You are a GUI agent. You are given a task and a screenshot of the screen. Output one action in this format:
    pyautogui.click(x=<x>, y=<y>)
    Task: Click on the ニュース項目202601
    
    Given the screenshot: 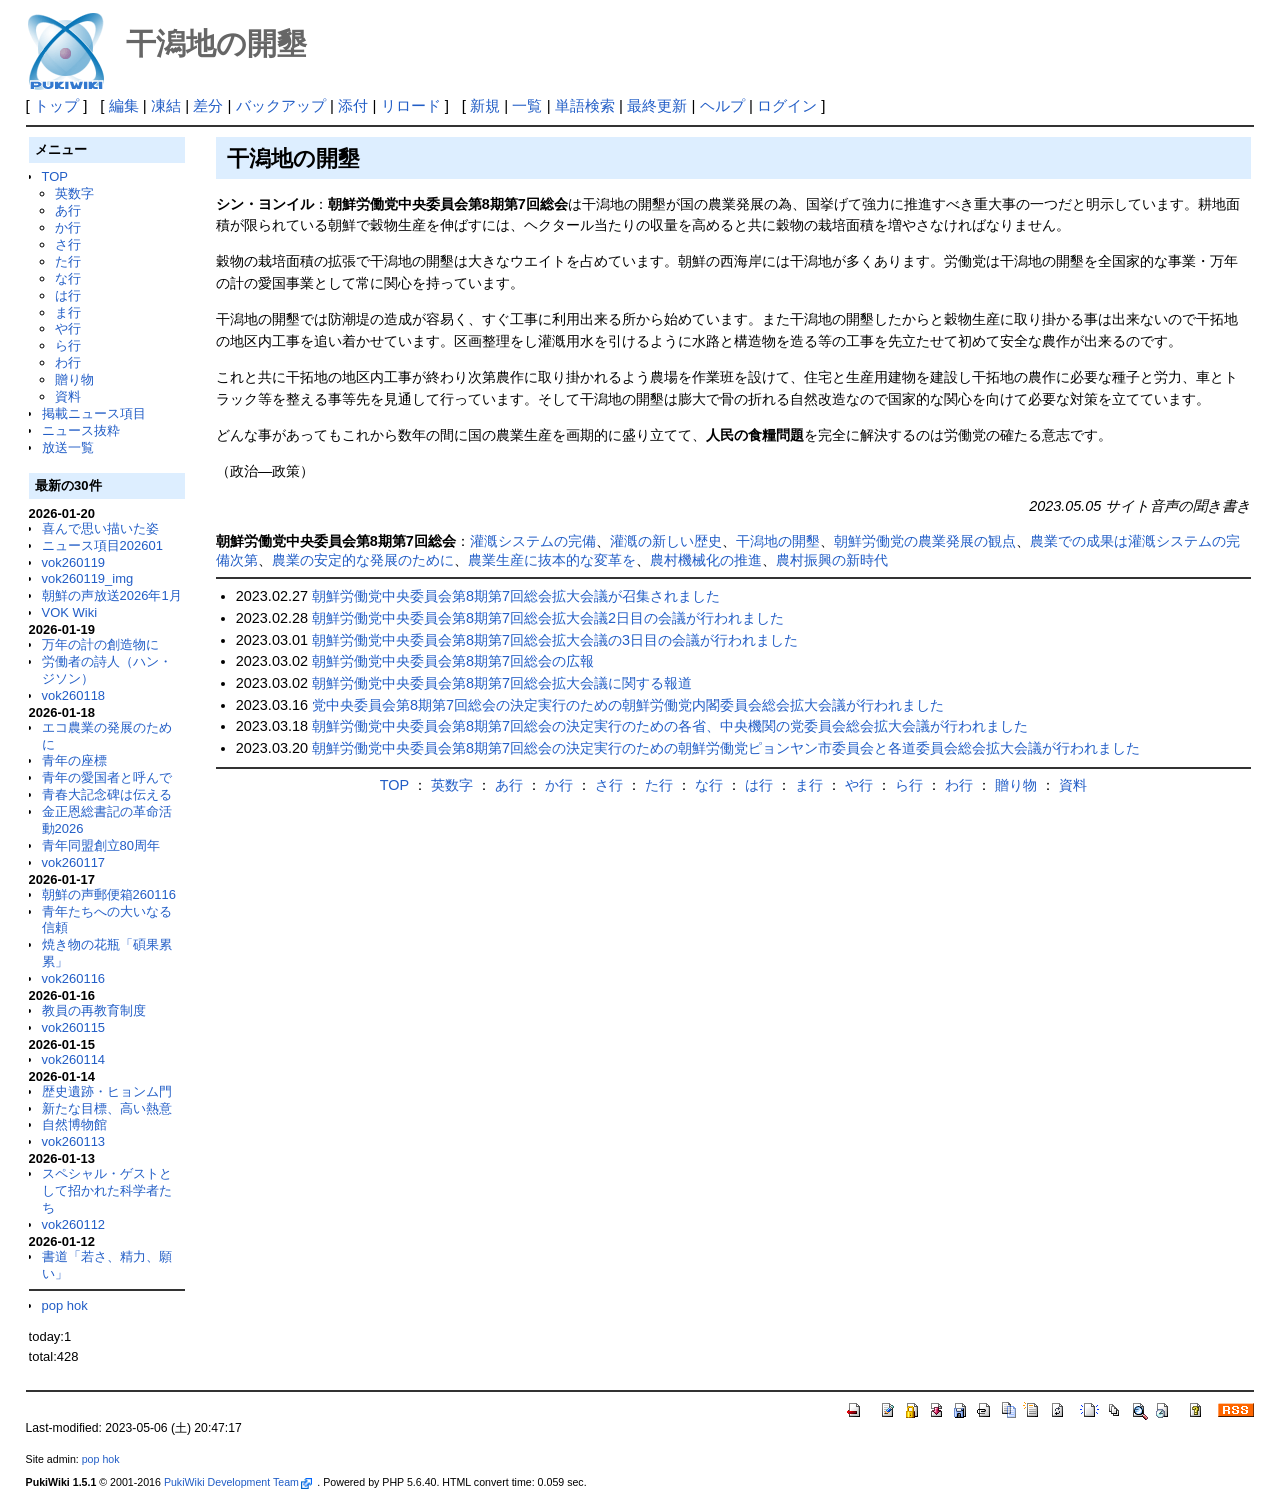 What is the action you would take?
    pyautogui.click(x=102, y=545)
    